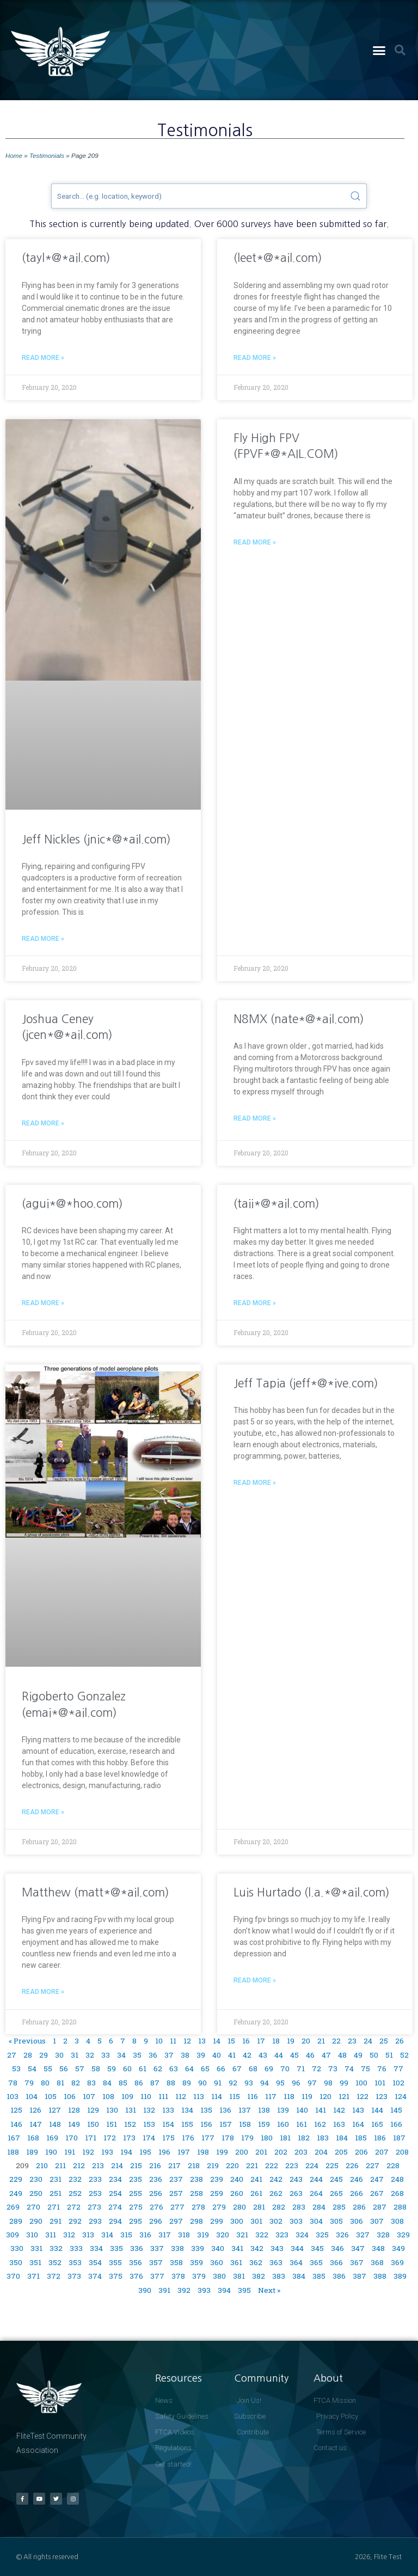 The width and height of the screenshot is (418, 2576). Describe the element at coordinates (248, 2083) in the screenshot. I see `93` at that location.